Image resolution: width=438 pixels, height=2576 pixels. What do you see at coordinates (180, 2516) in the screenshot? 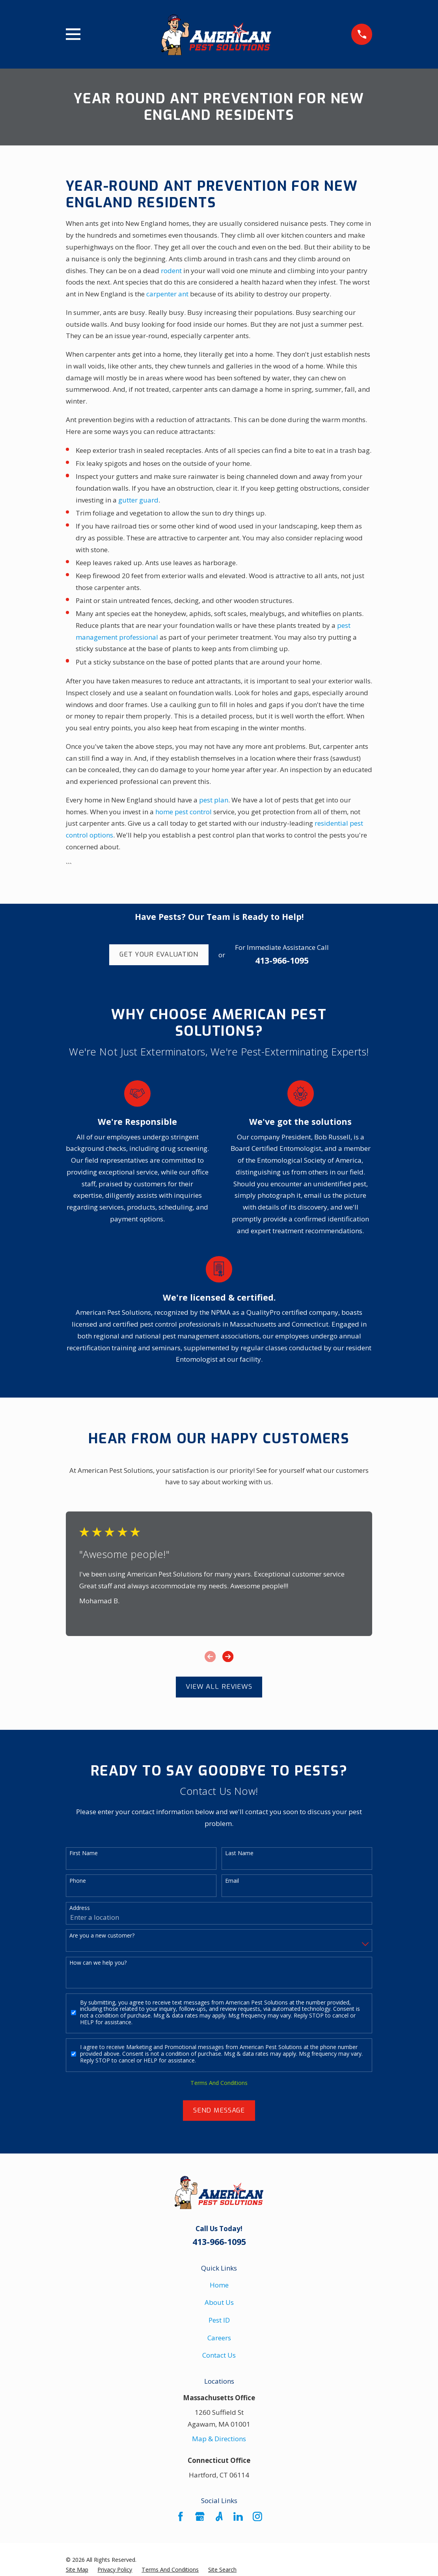
I see `[Facebook]` at bounding box center [180, 2516].